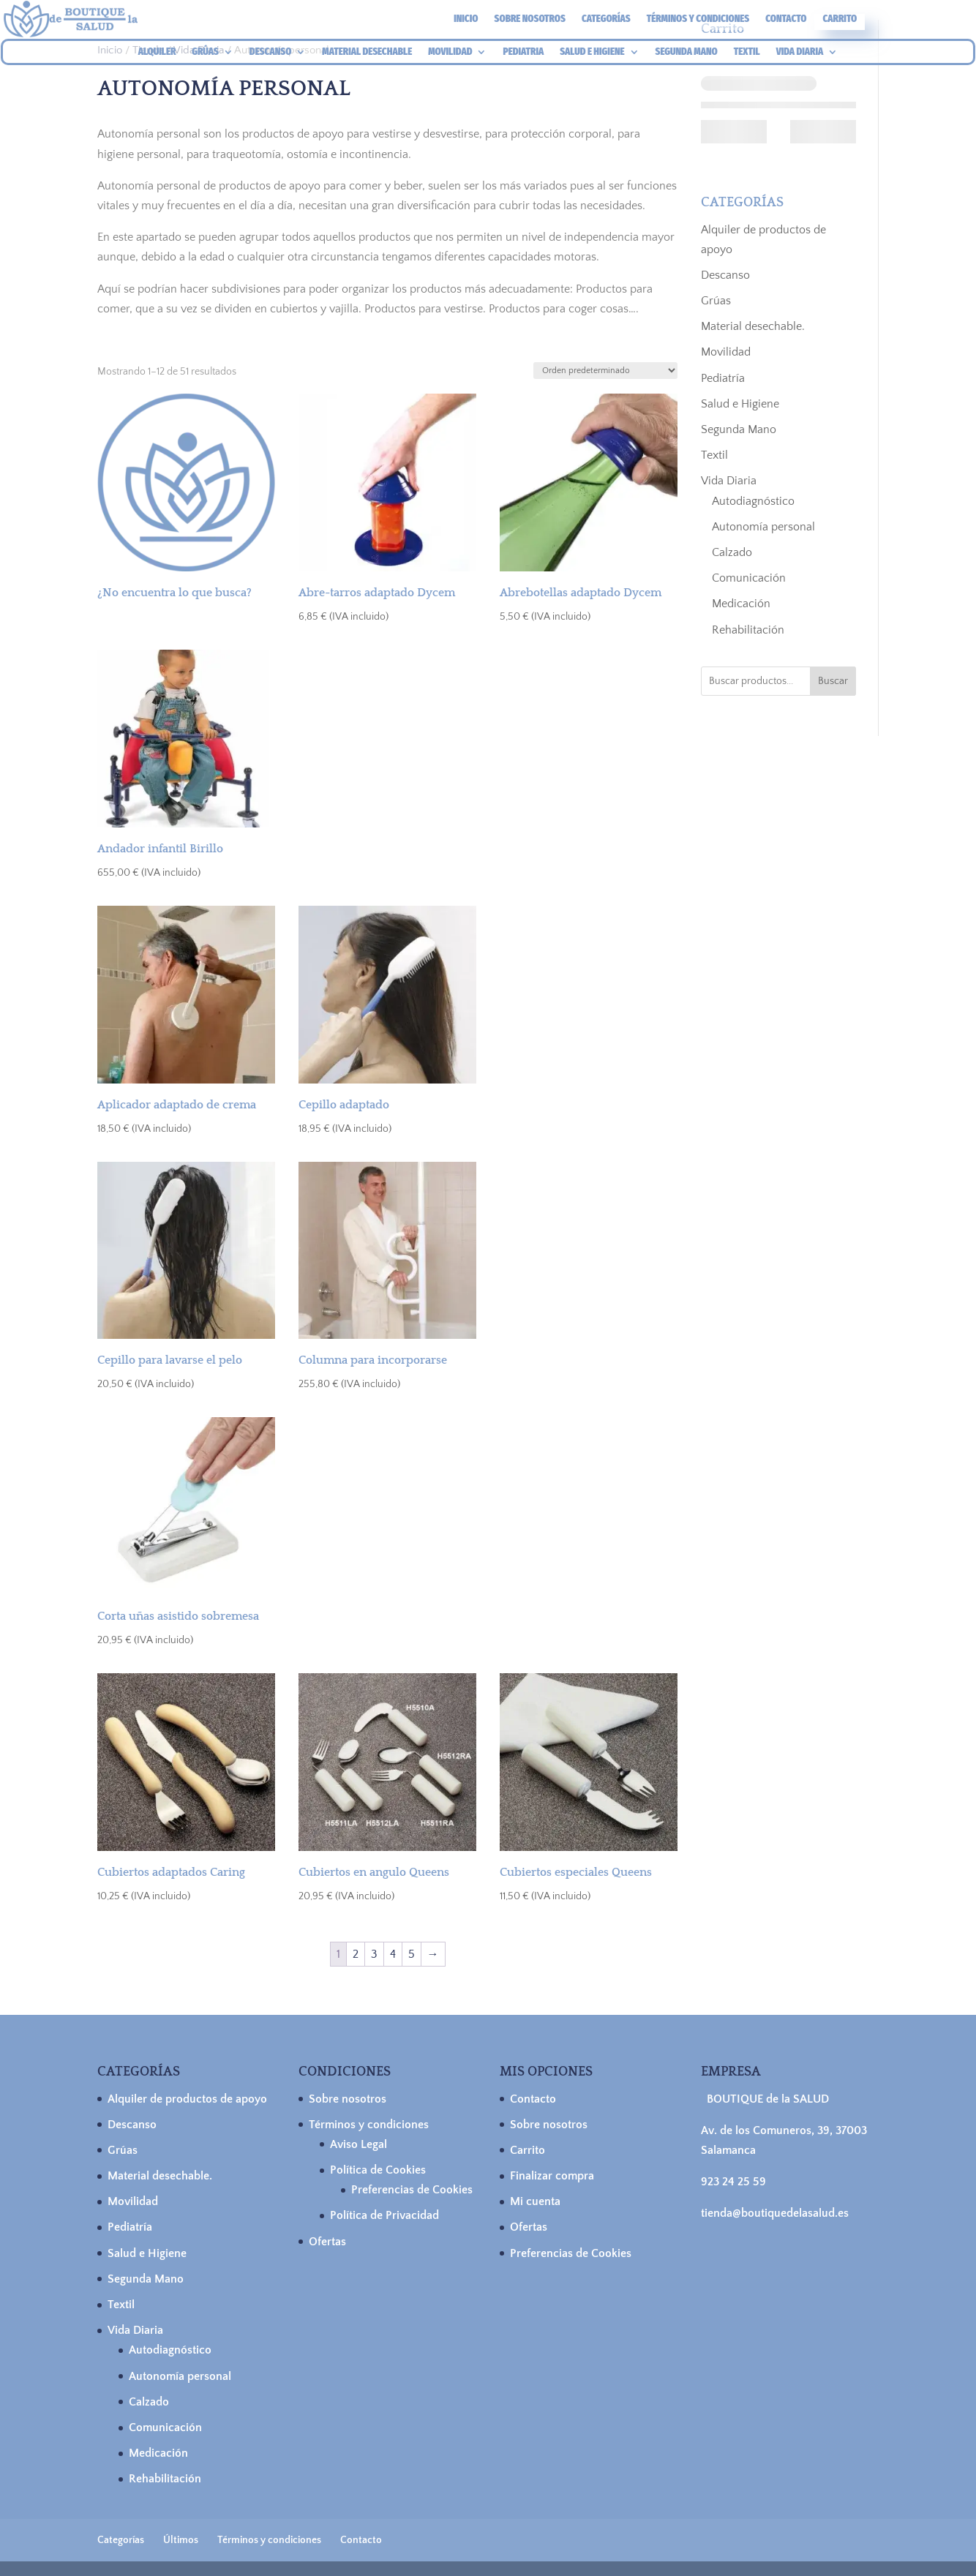  I want to click on Segunda Mano, so click(738, 429).